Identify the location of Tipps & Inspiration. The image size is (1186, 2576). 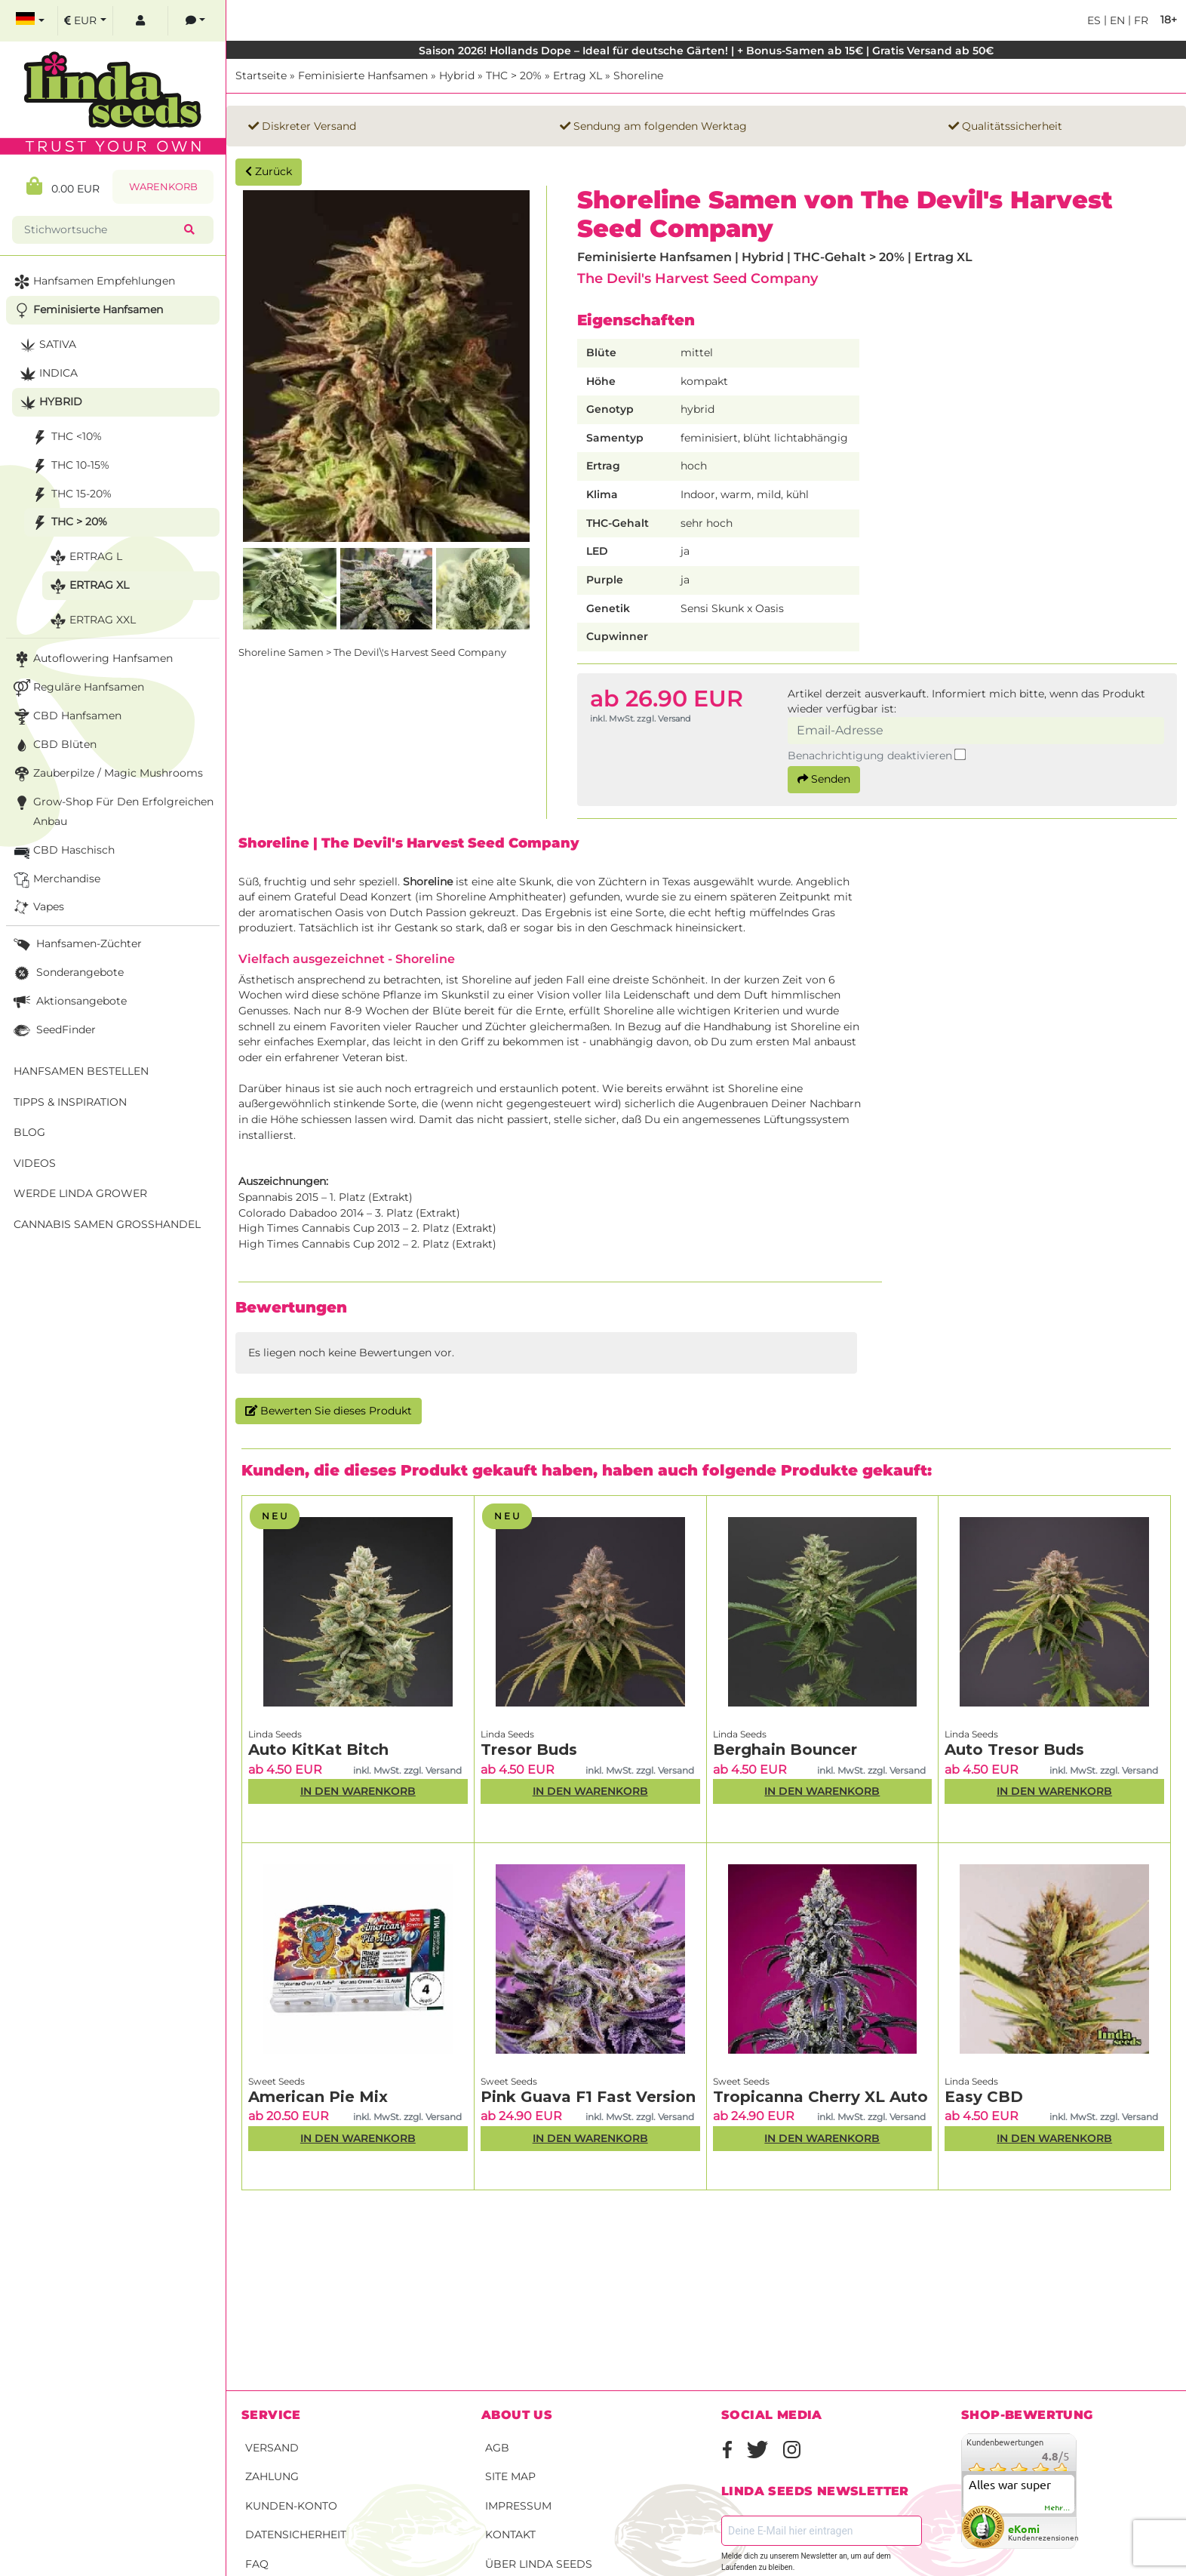
(70, 1102).